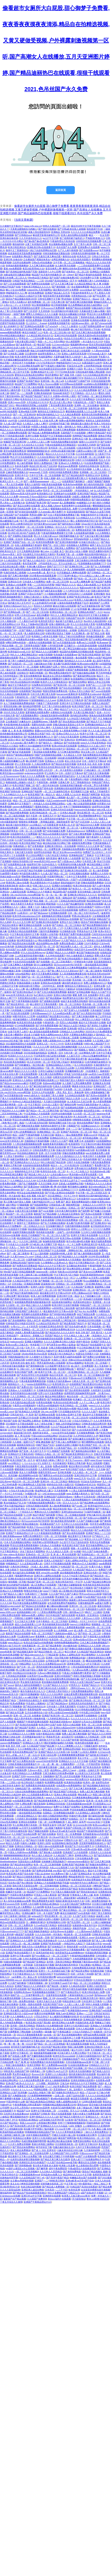  I want to click on 黑人粗硬进入过程视频, so click(11, 1077).